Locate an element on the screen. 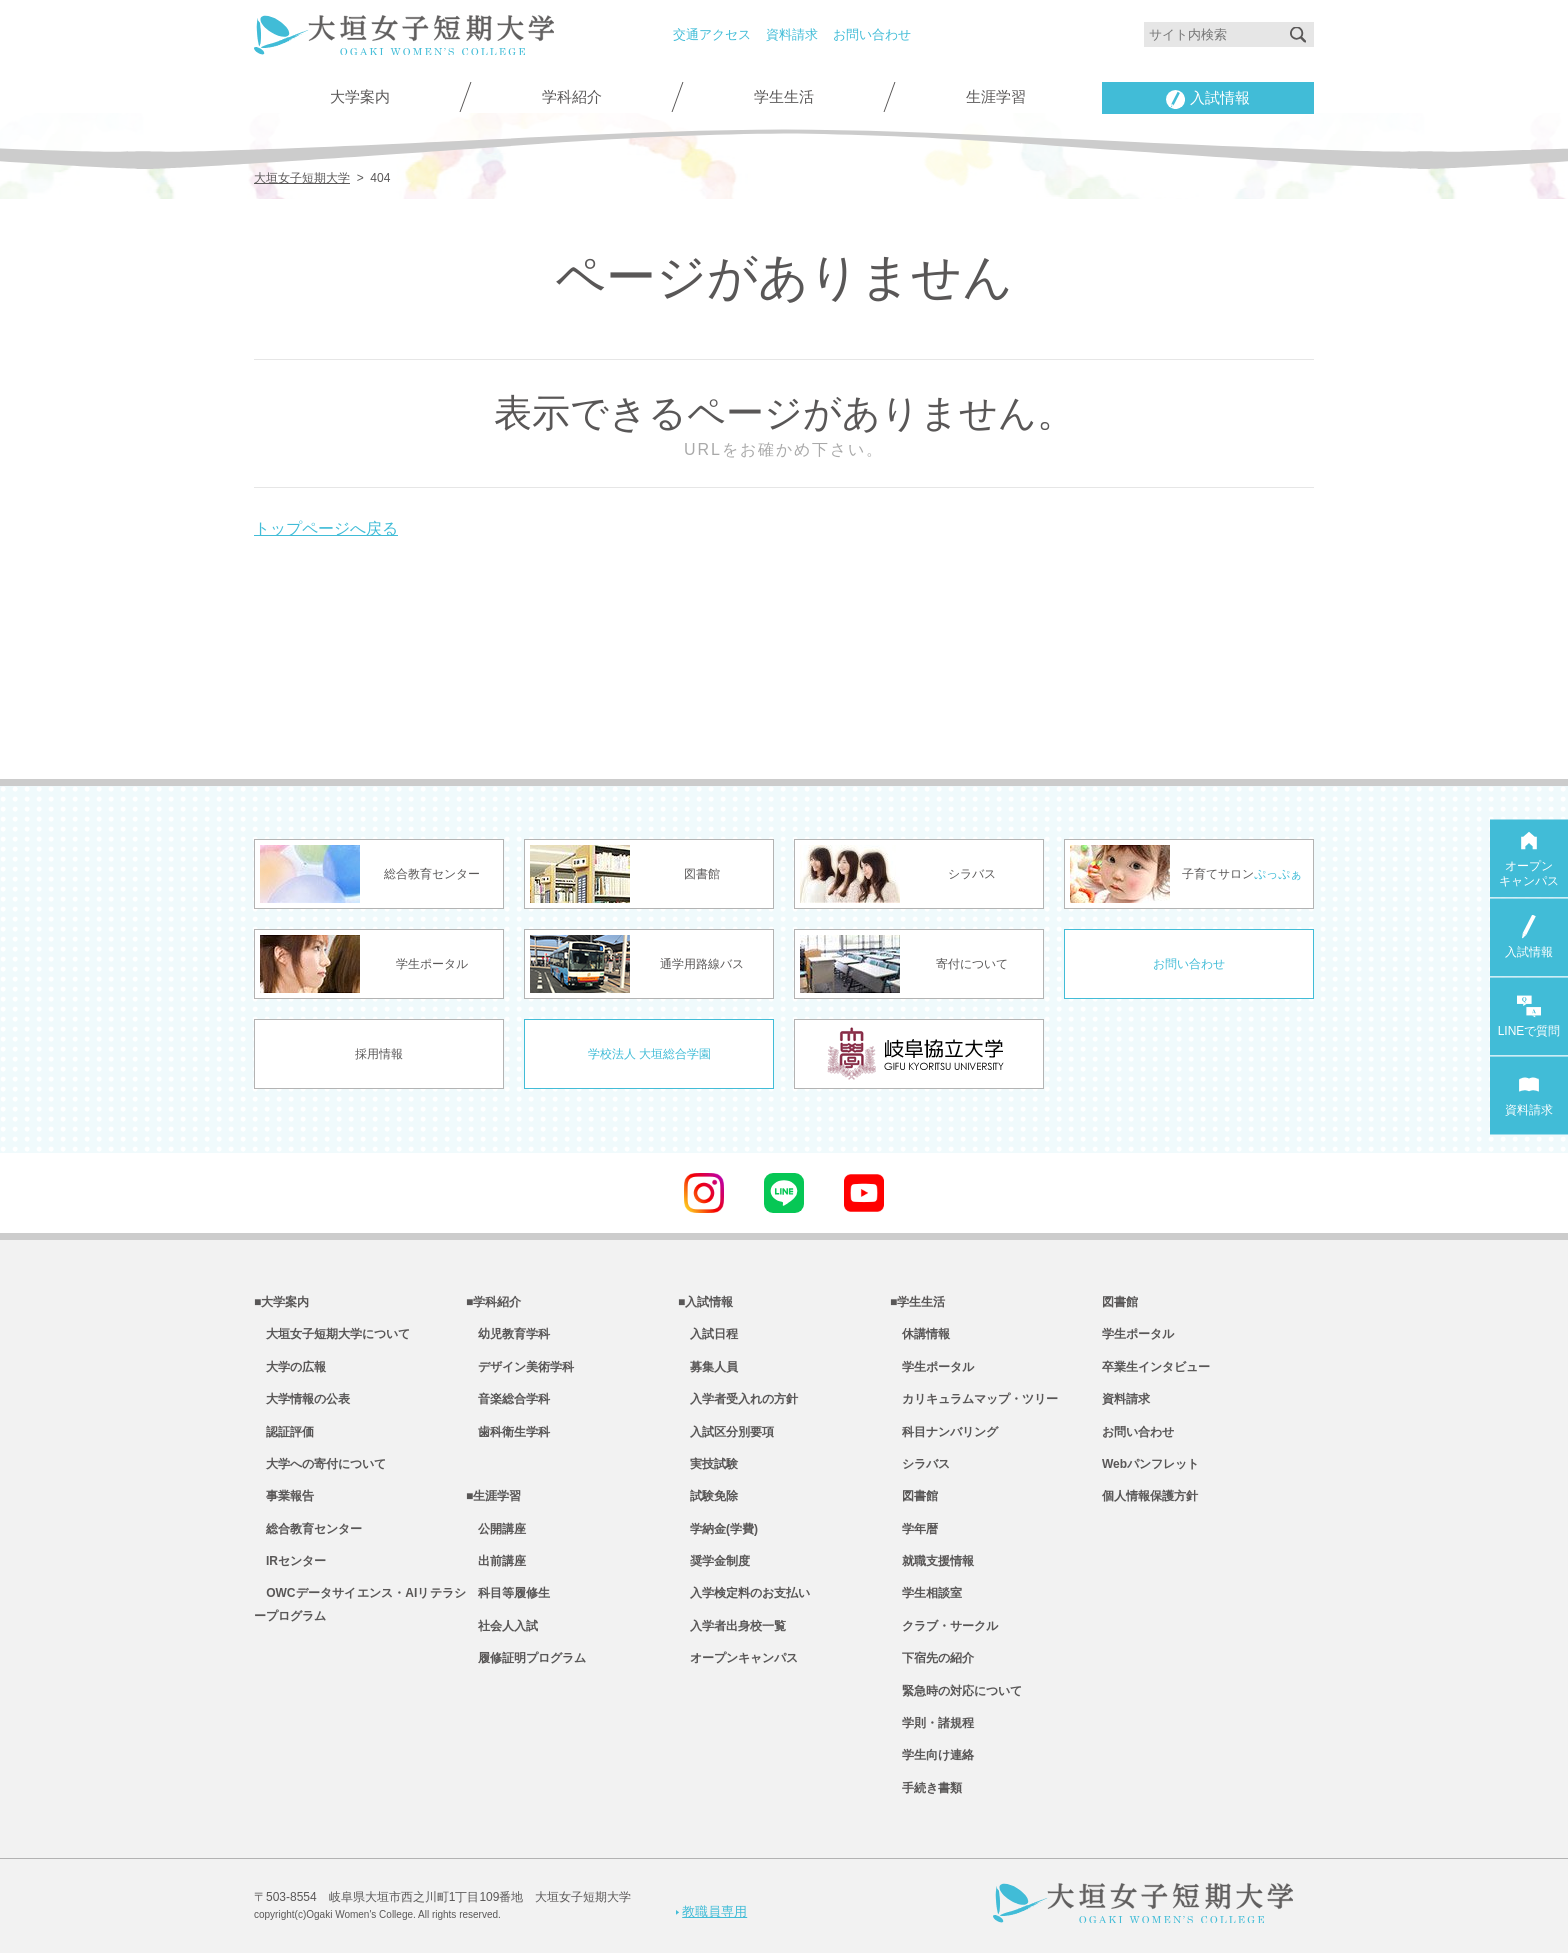  トップページへ戻る is located at coordinates (326, 528).